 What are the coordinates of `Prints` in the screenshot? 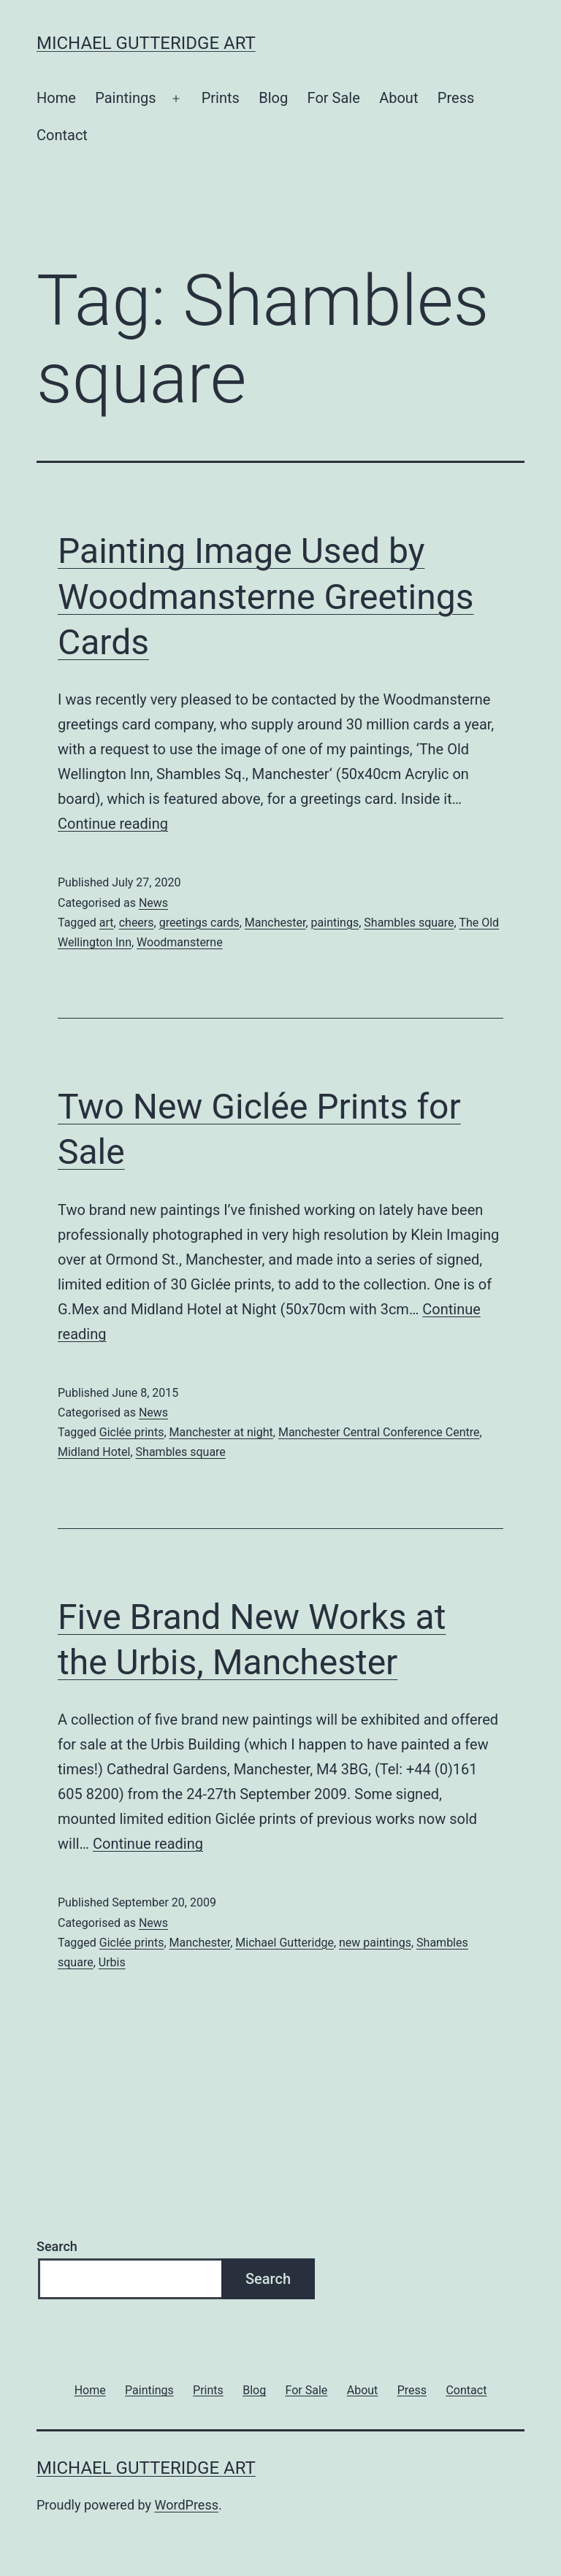 It's located at (221, 98).